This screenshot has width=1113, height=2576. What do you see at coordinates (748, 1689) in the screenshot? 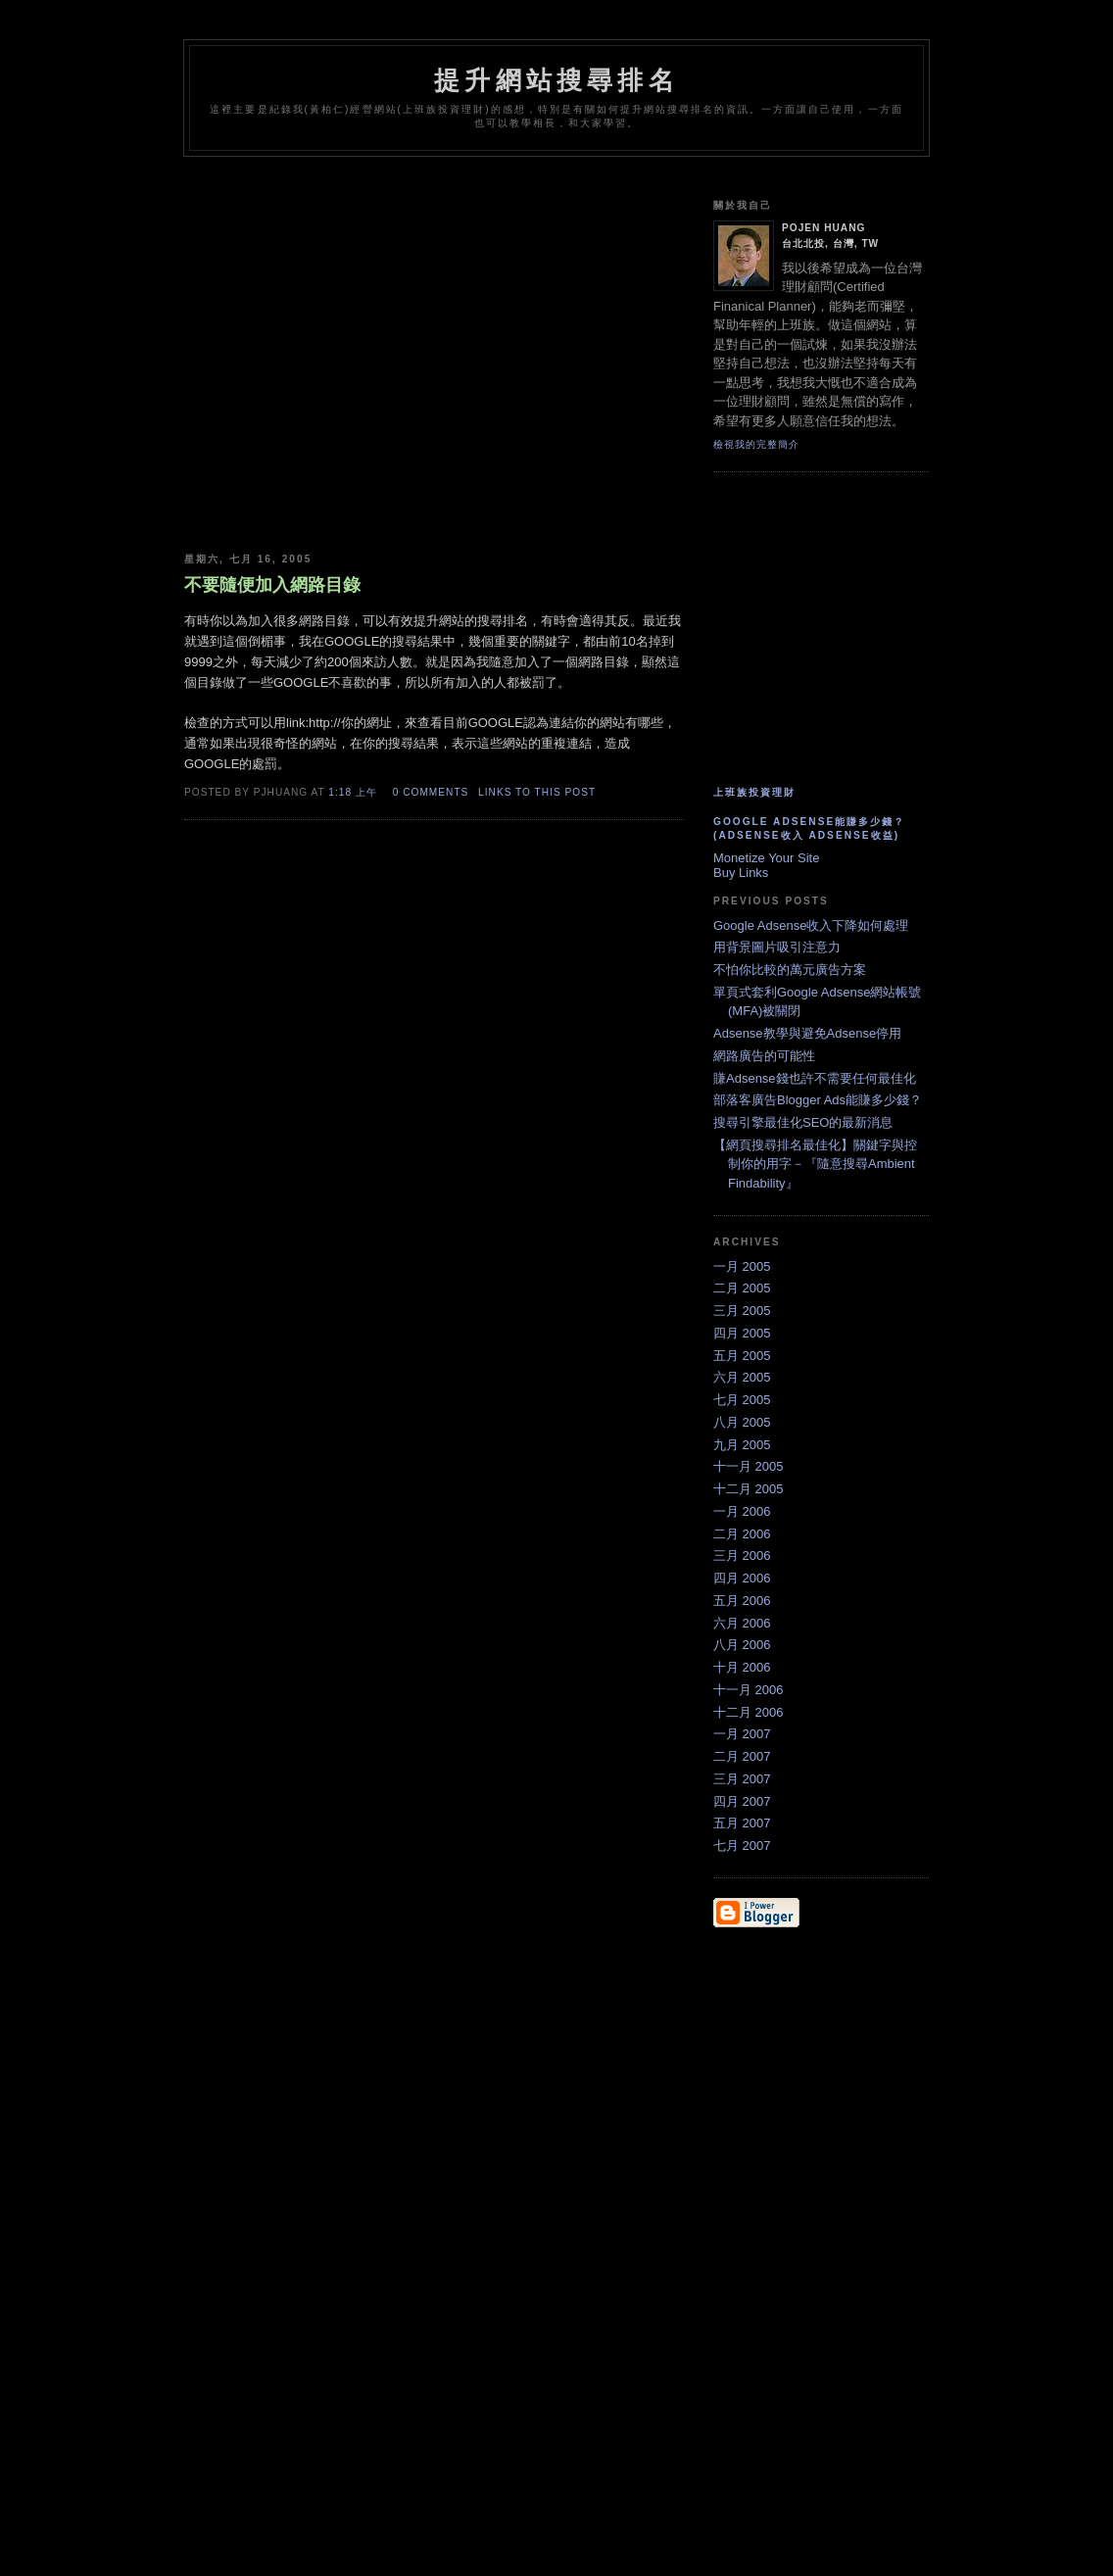
I see `十一月 2006` at bounding box center [748, 1689].